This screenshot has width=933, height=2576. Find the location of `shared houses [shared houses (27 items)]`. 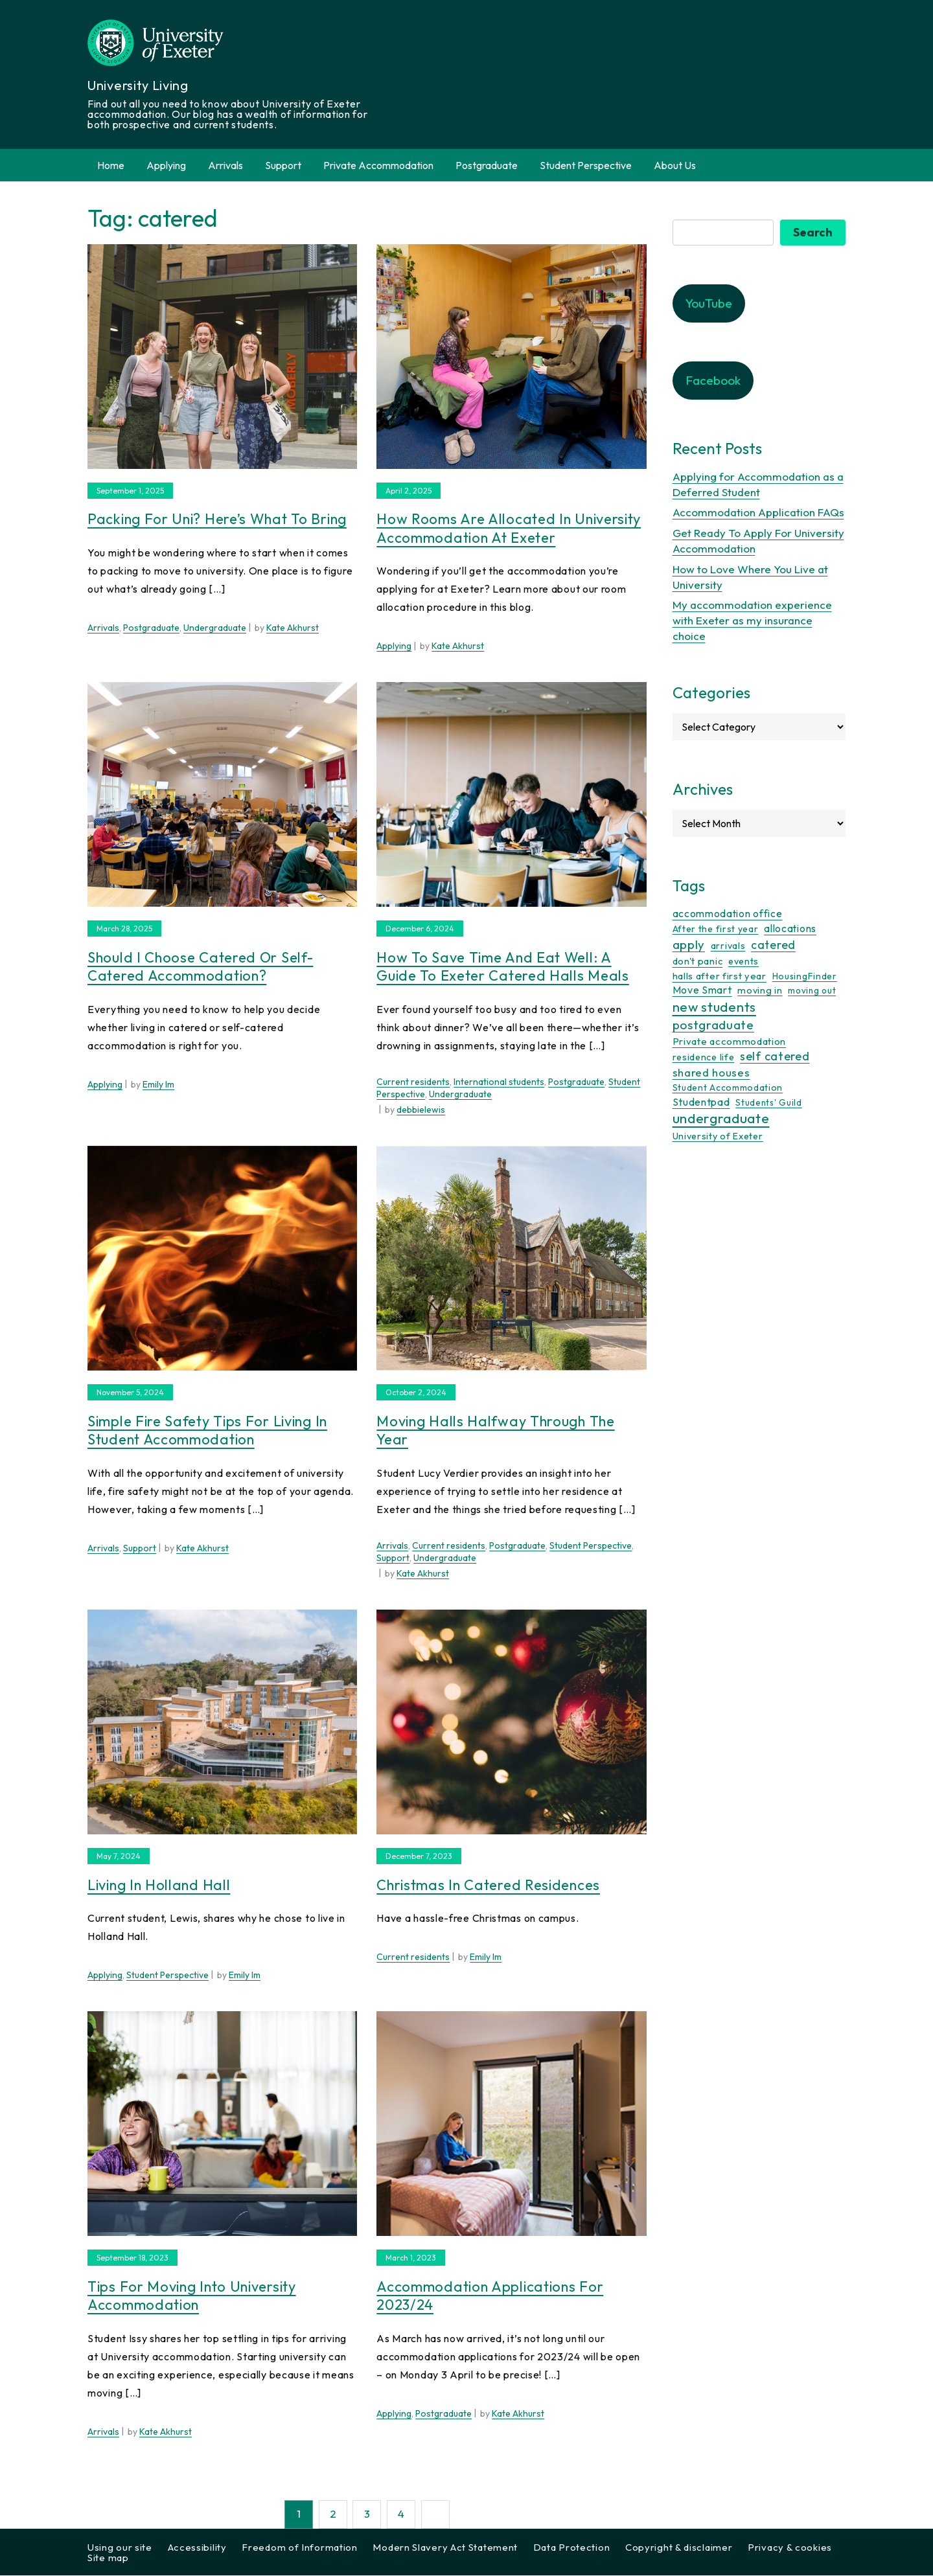

shared houses [shared houses (27 items)] is located at coordinates (711, 1073).